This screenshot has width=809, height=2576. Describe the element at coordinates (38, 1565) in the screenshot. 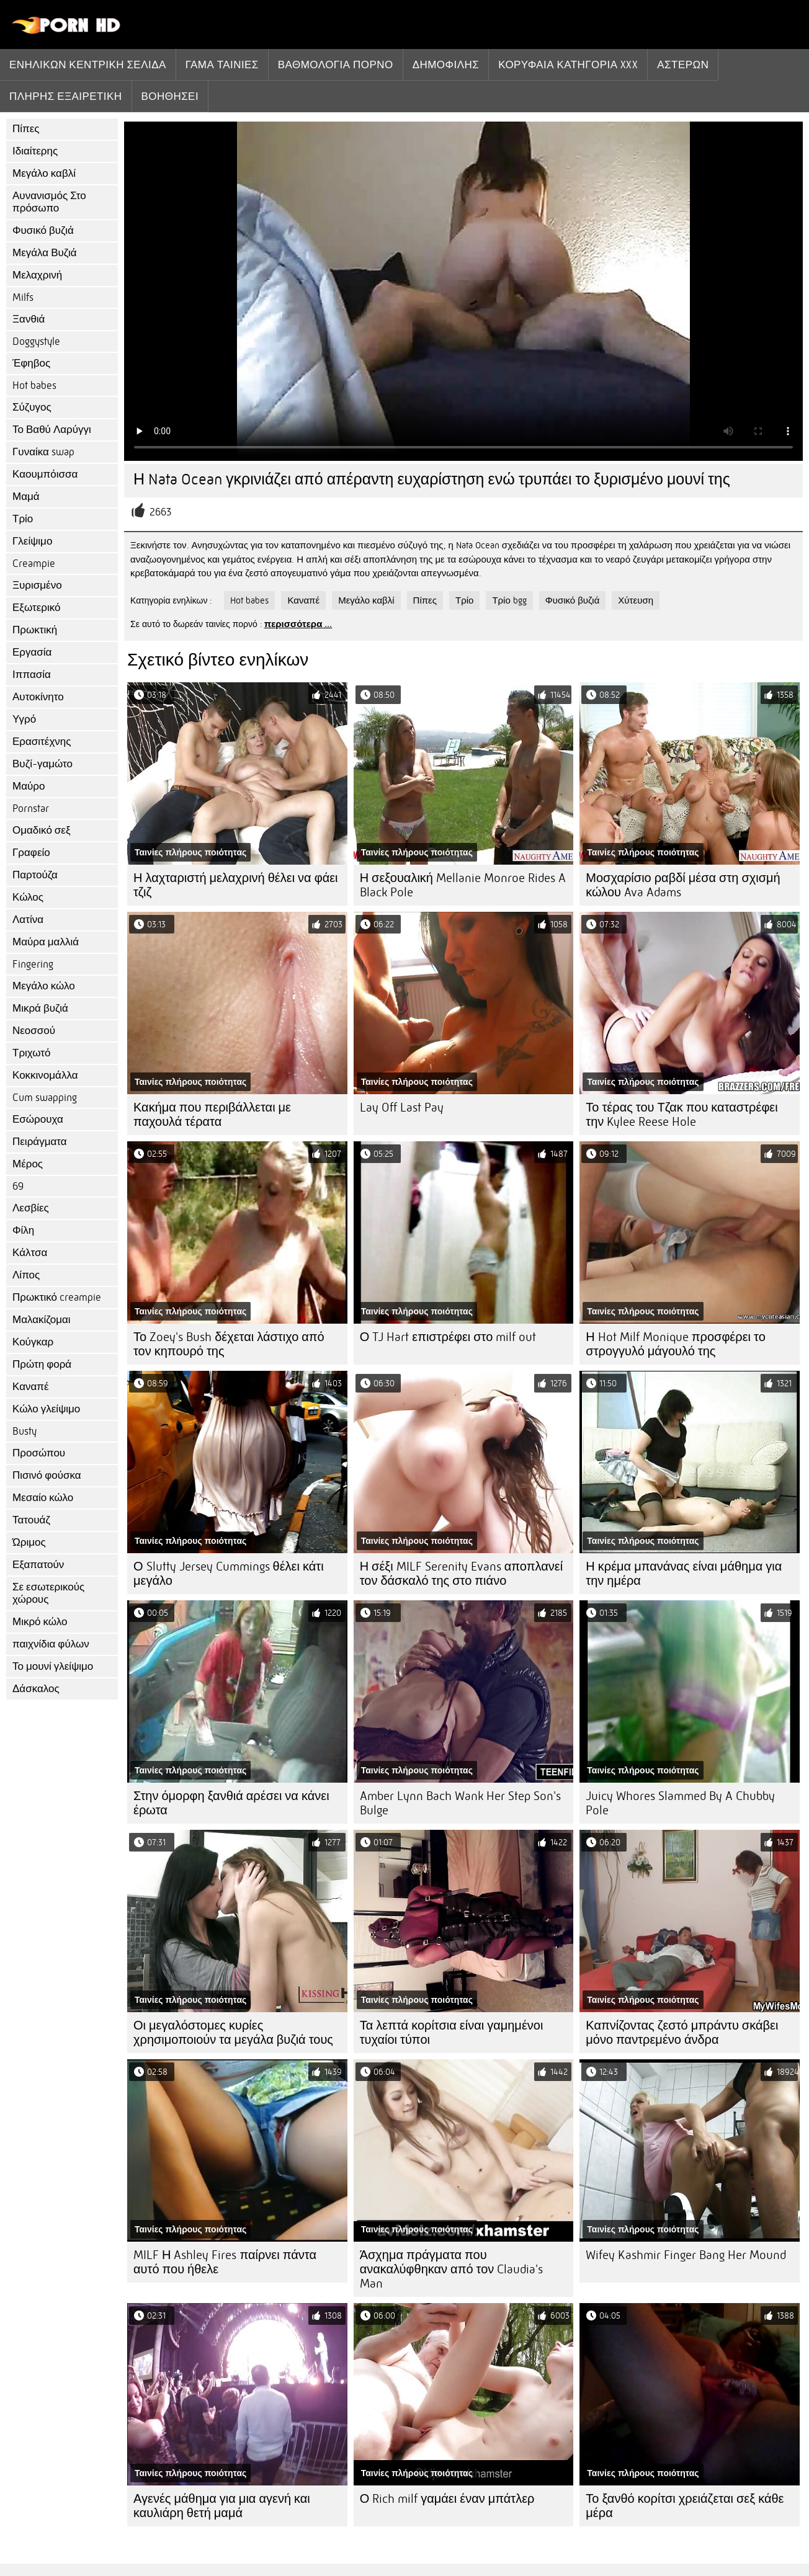

I see `Εξαπατούν` at that location.